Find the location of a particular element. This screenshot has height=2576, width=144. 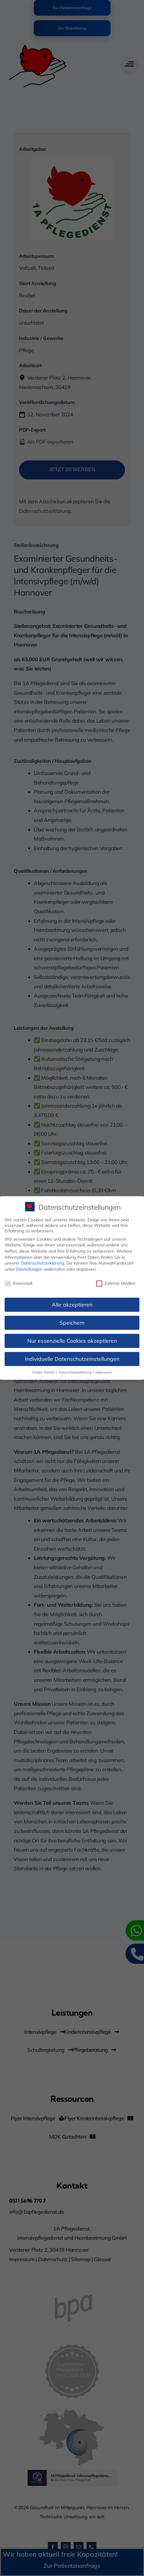

Alle akzeptieren [button] is located at coordinates (72, 1304).